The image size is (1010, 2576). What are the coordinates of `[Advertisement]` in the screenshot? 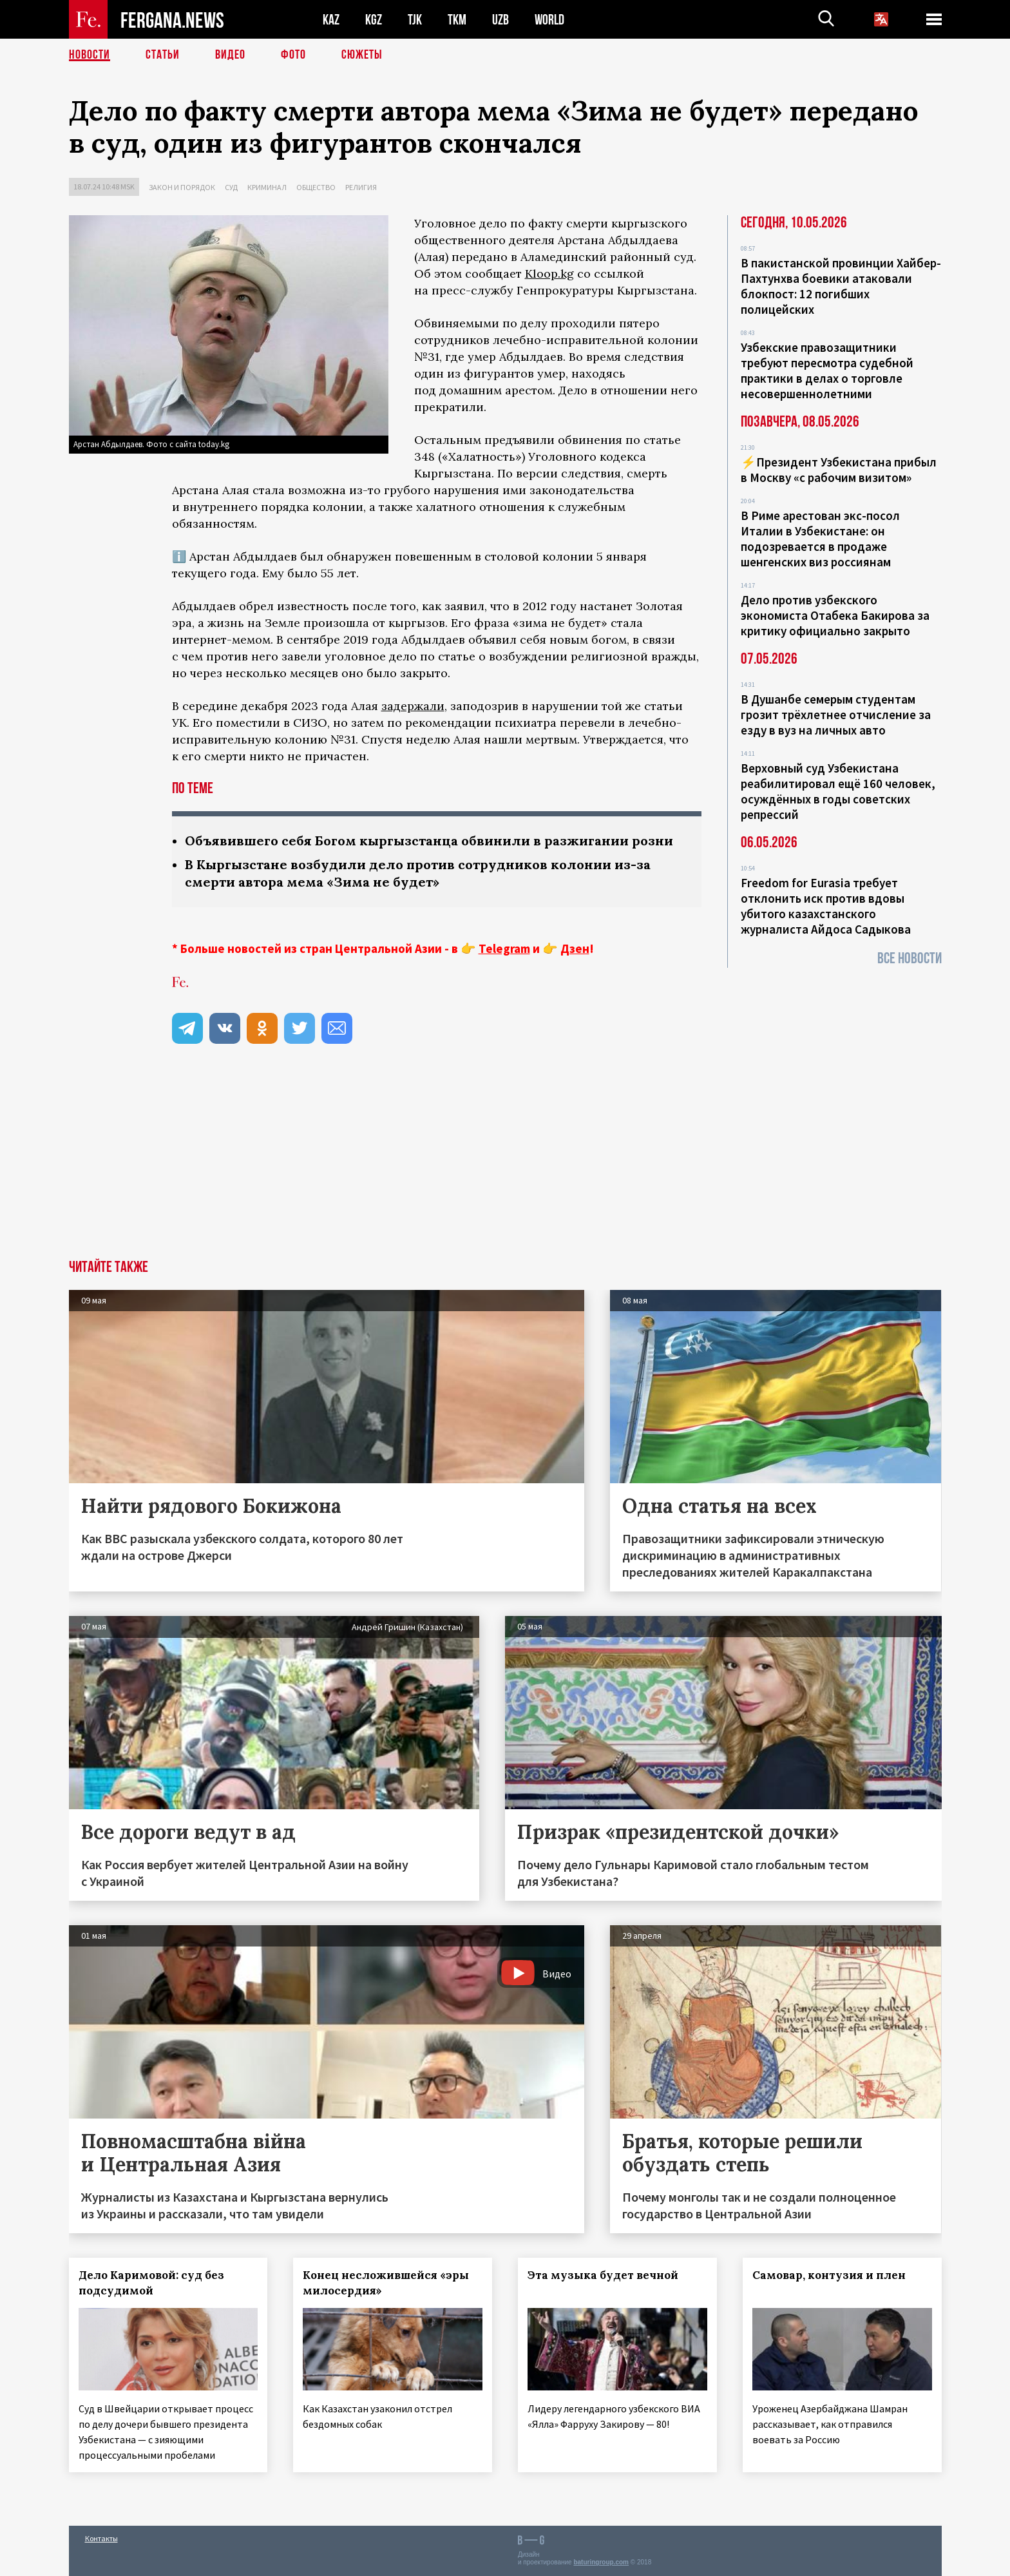 It's located at (505, 1163).